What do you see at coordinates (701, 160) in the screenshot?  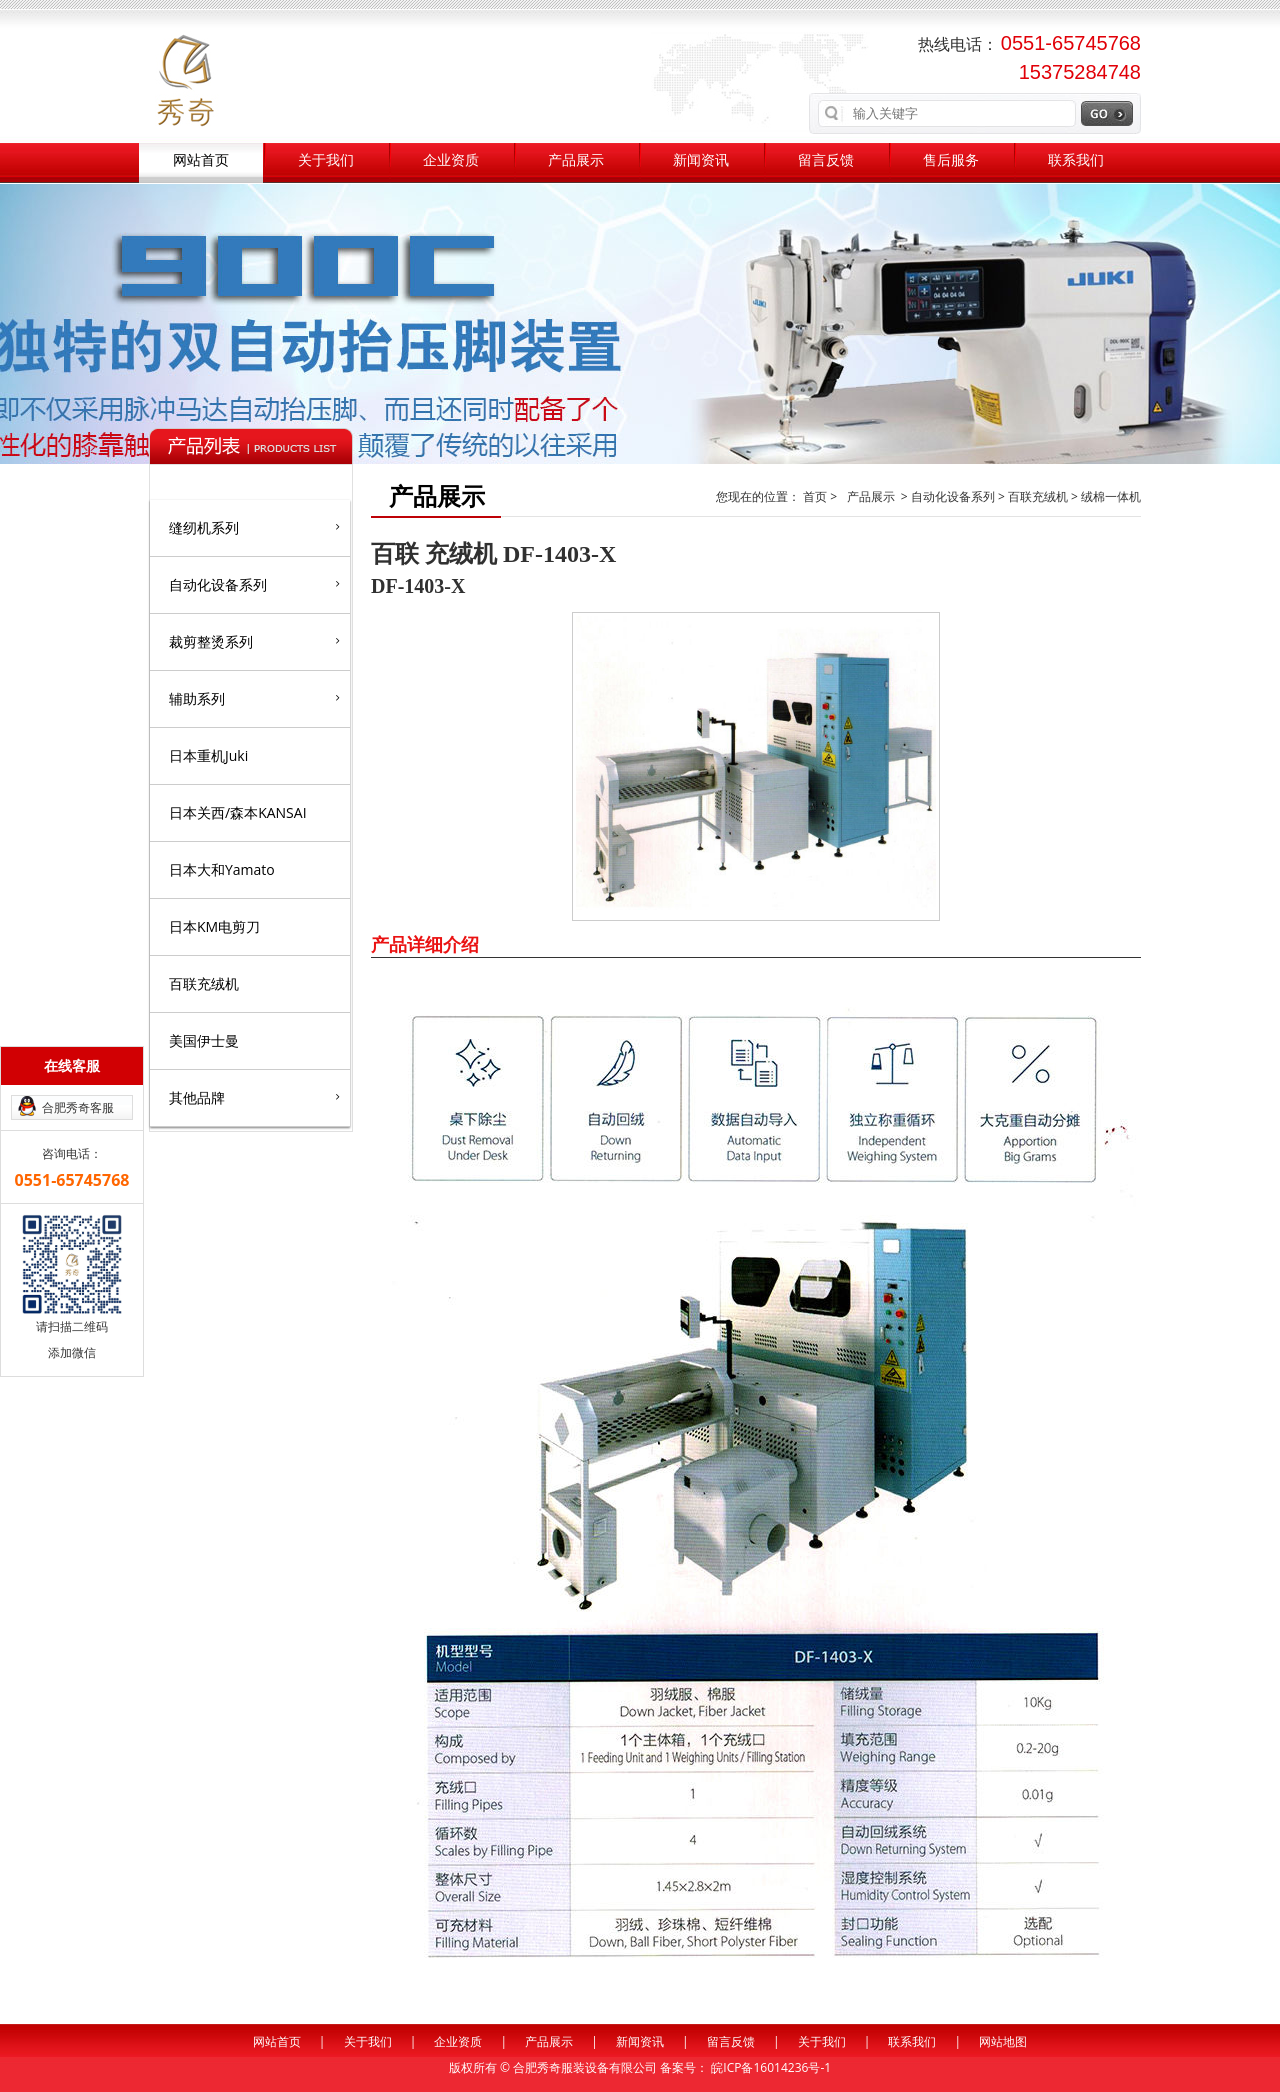 I see `新闻资讯` at bounding box center [701, 160].